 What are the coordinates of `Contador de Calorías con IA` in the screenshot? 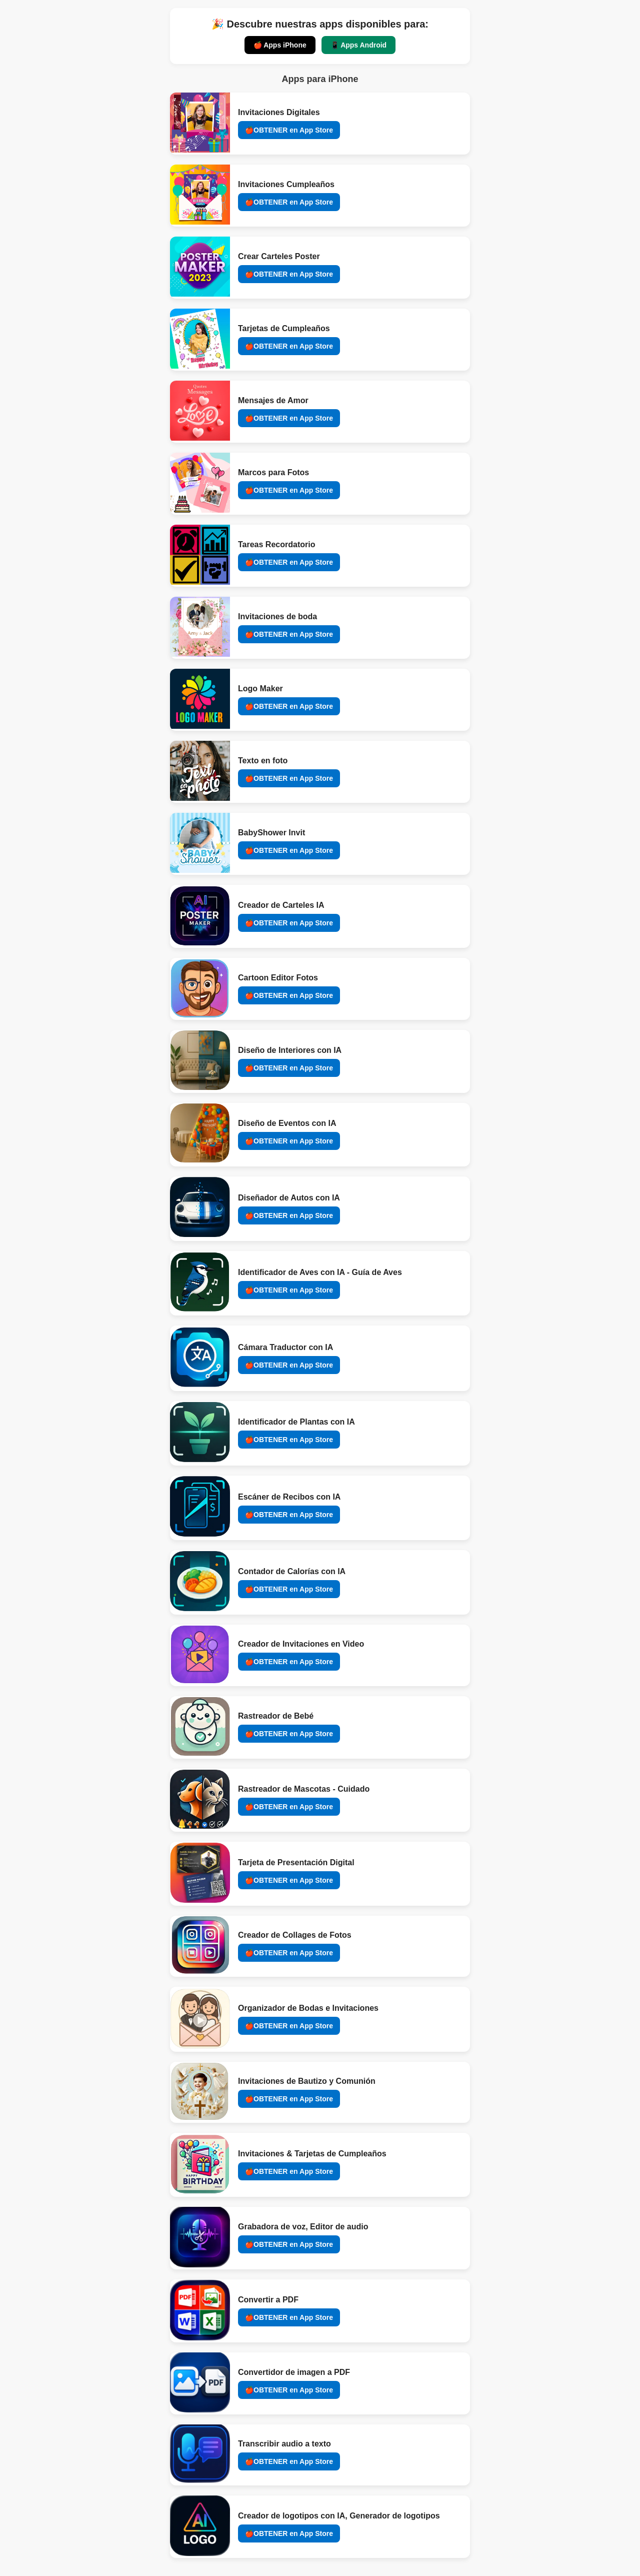 It's located at (292, 1571).